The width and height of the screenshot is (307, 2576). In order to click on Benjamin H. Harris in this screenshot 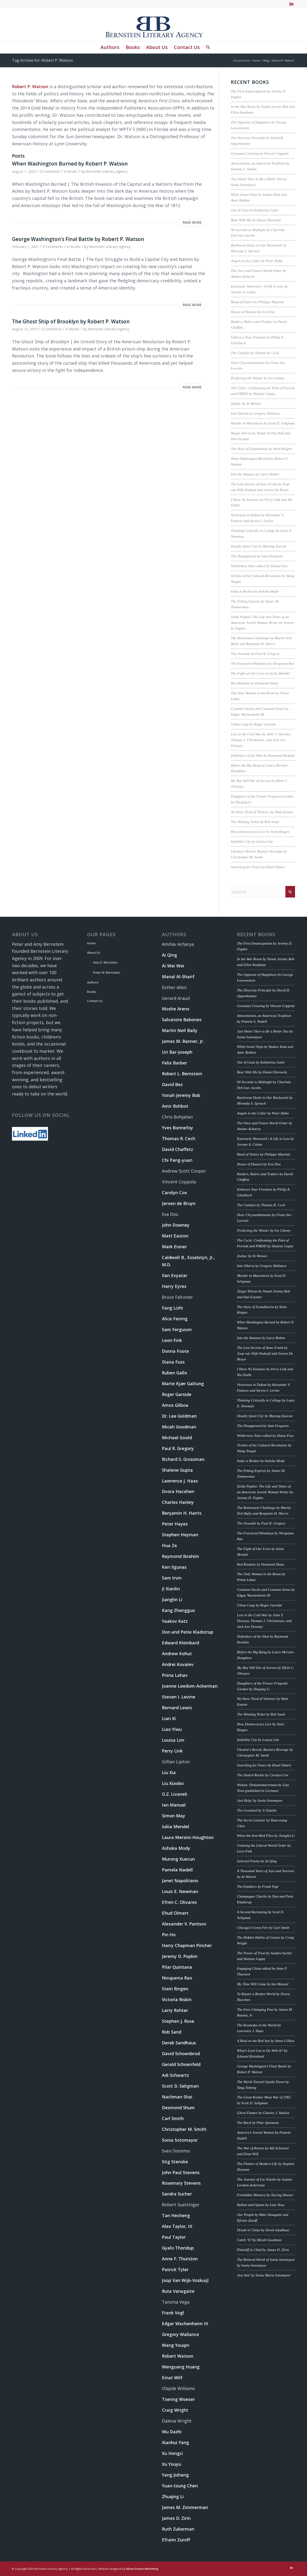, I will do `click(181, 1513)`.